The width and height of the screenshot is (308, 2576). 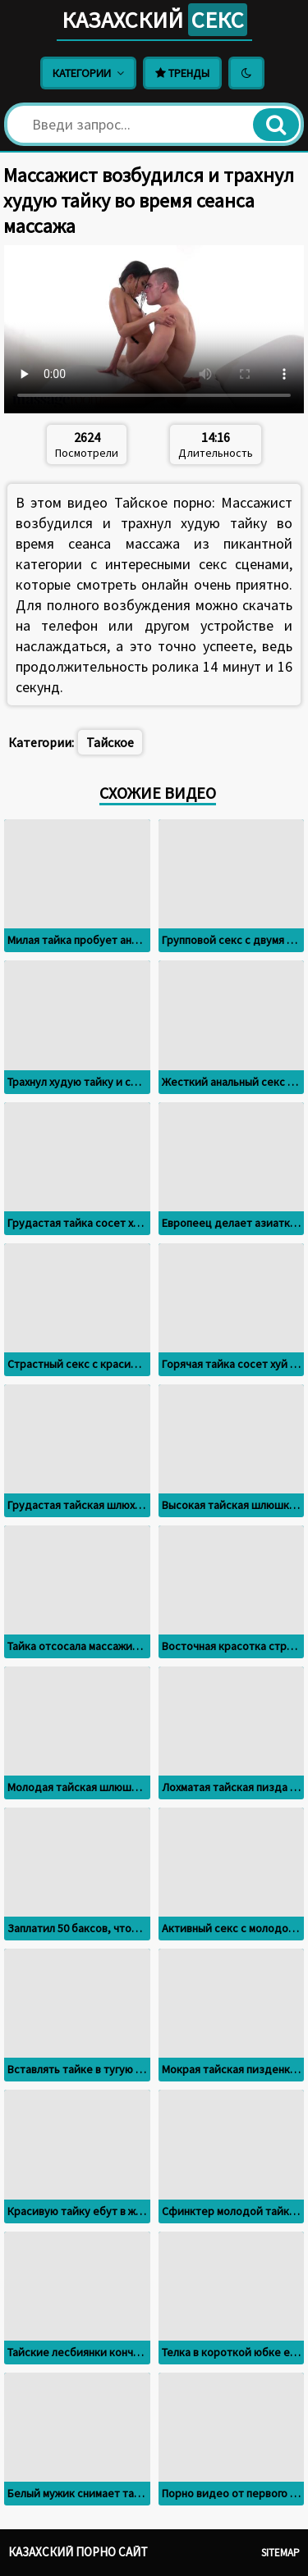 What do you see at coordinates (182, 73) in the screenshot?
I see `Тренды` at bounding box center [182, 73].